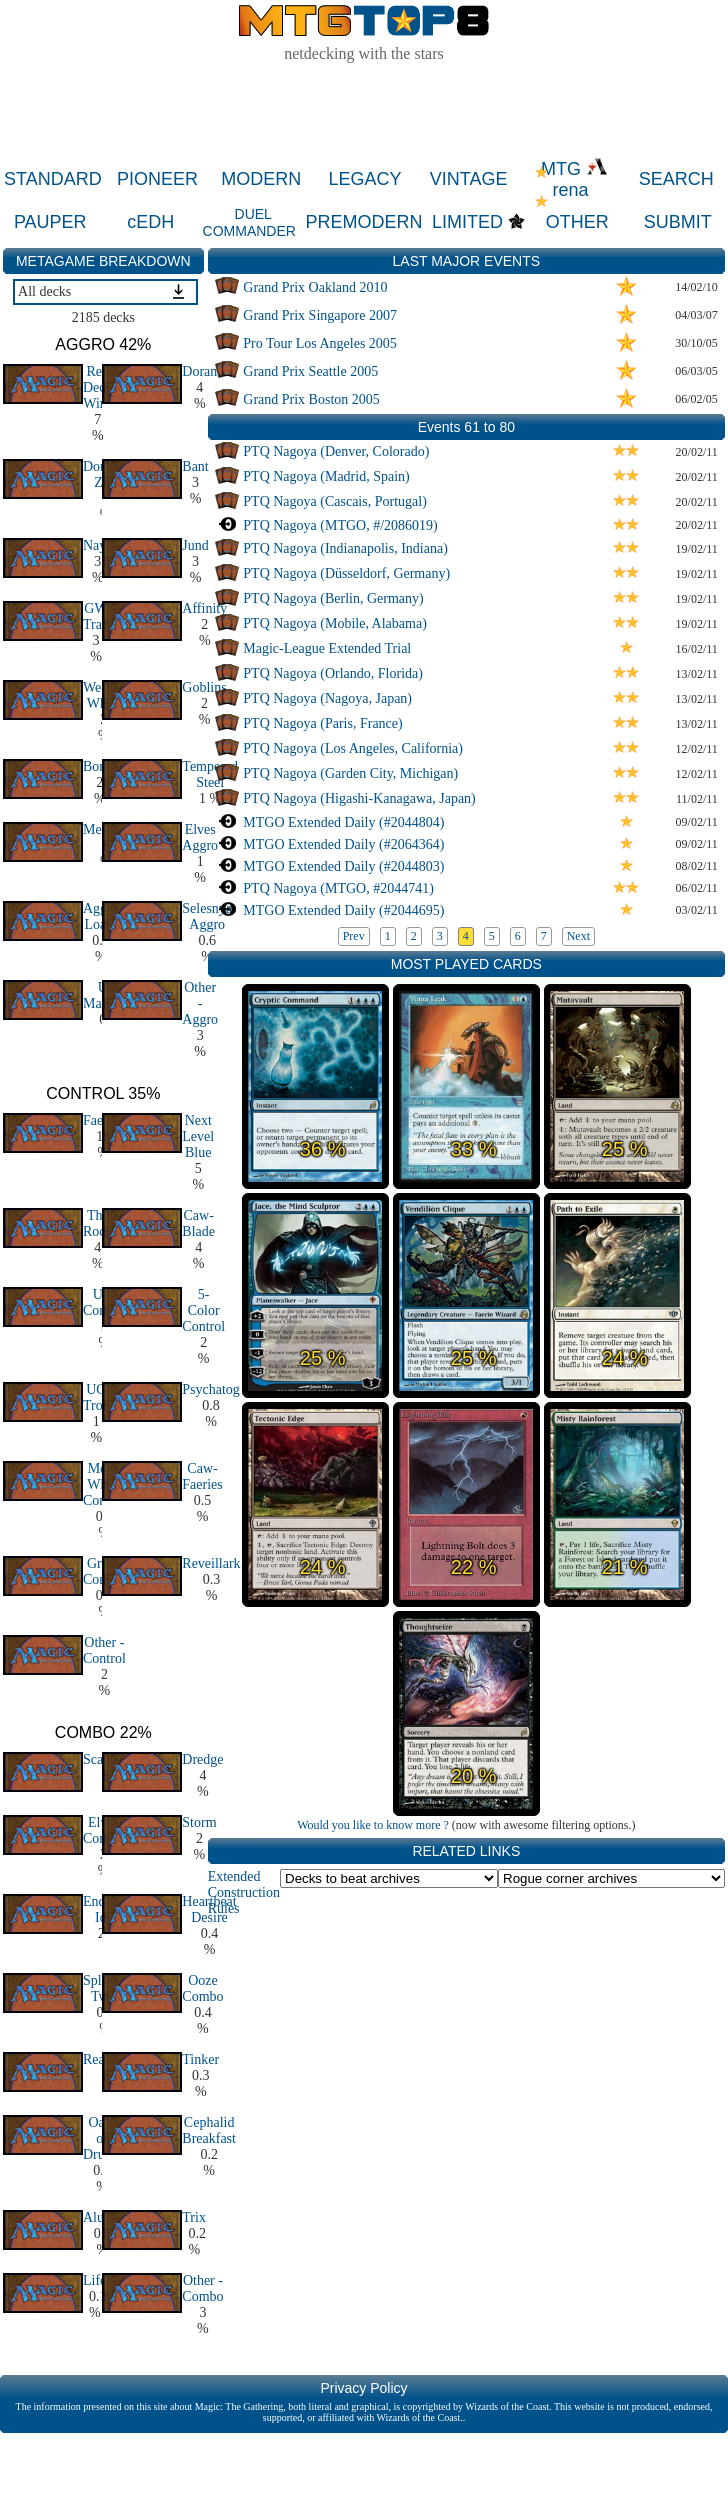 This screenshot has width=728, height=2493. I want to click on Affinity, so click(204, 608).